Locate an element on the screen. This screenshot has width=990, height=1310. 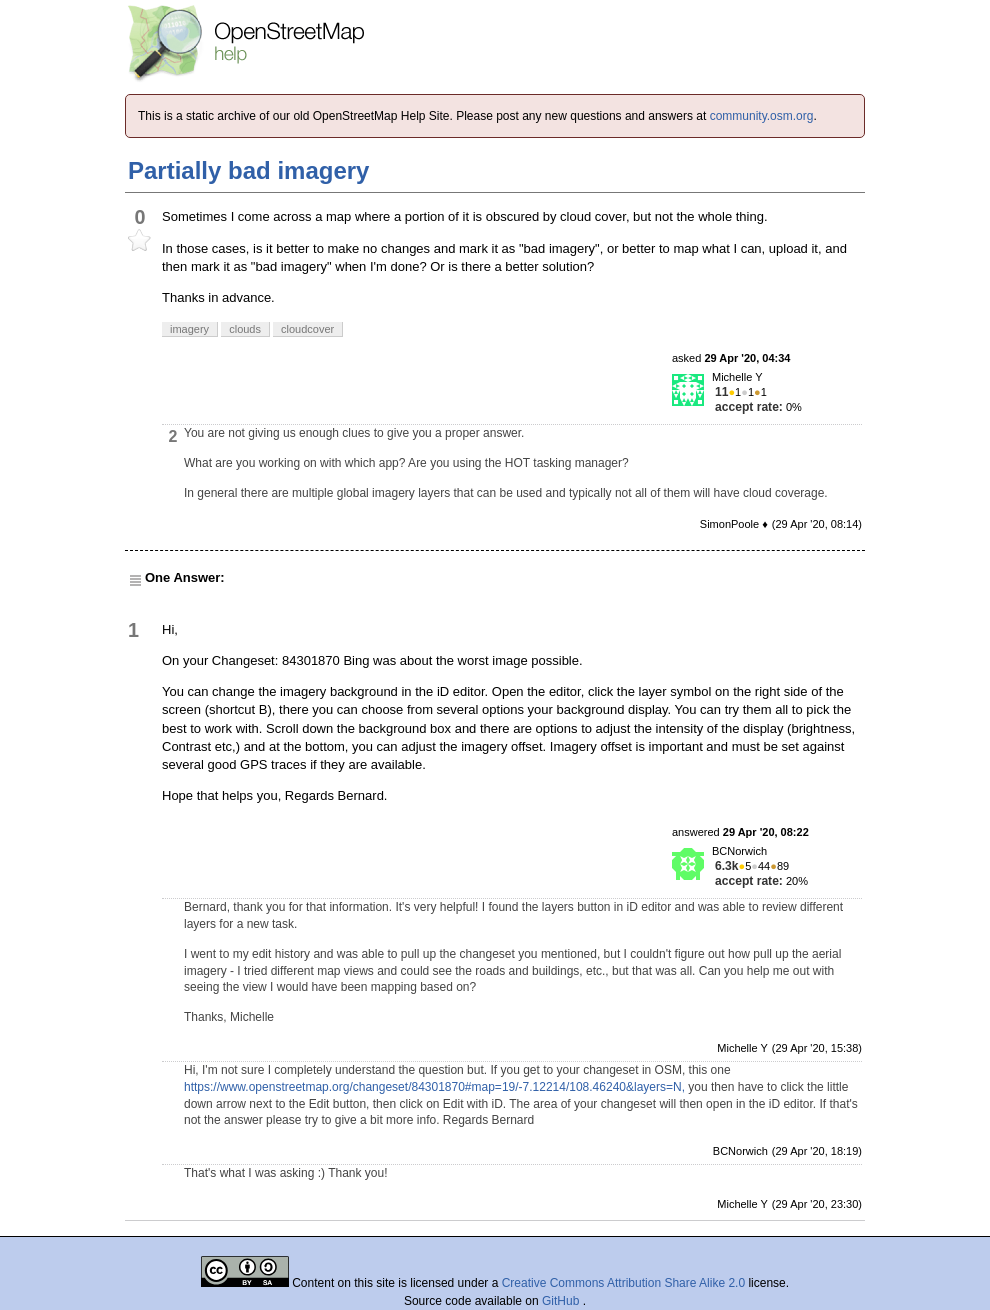
Partially bad imagery is located at coordinates (248, 170).